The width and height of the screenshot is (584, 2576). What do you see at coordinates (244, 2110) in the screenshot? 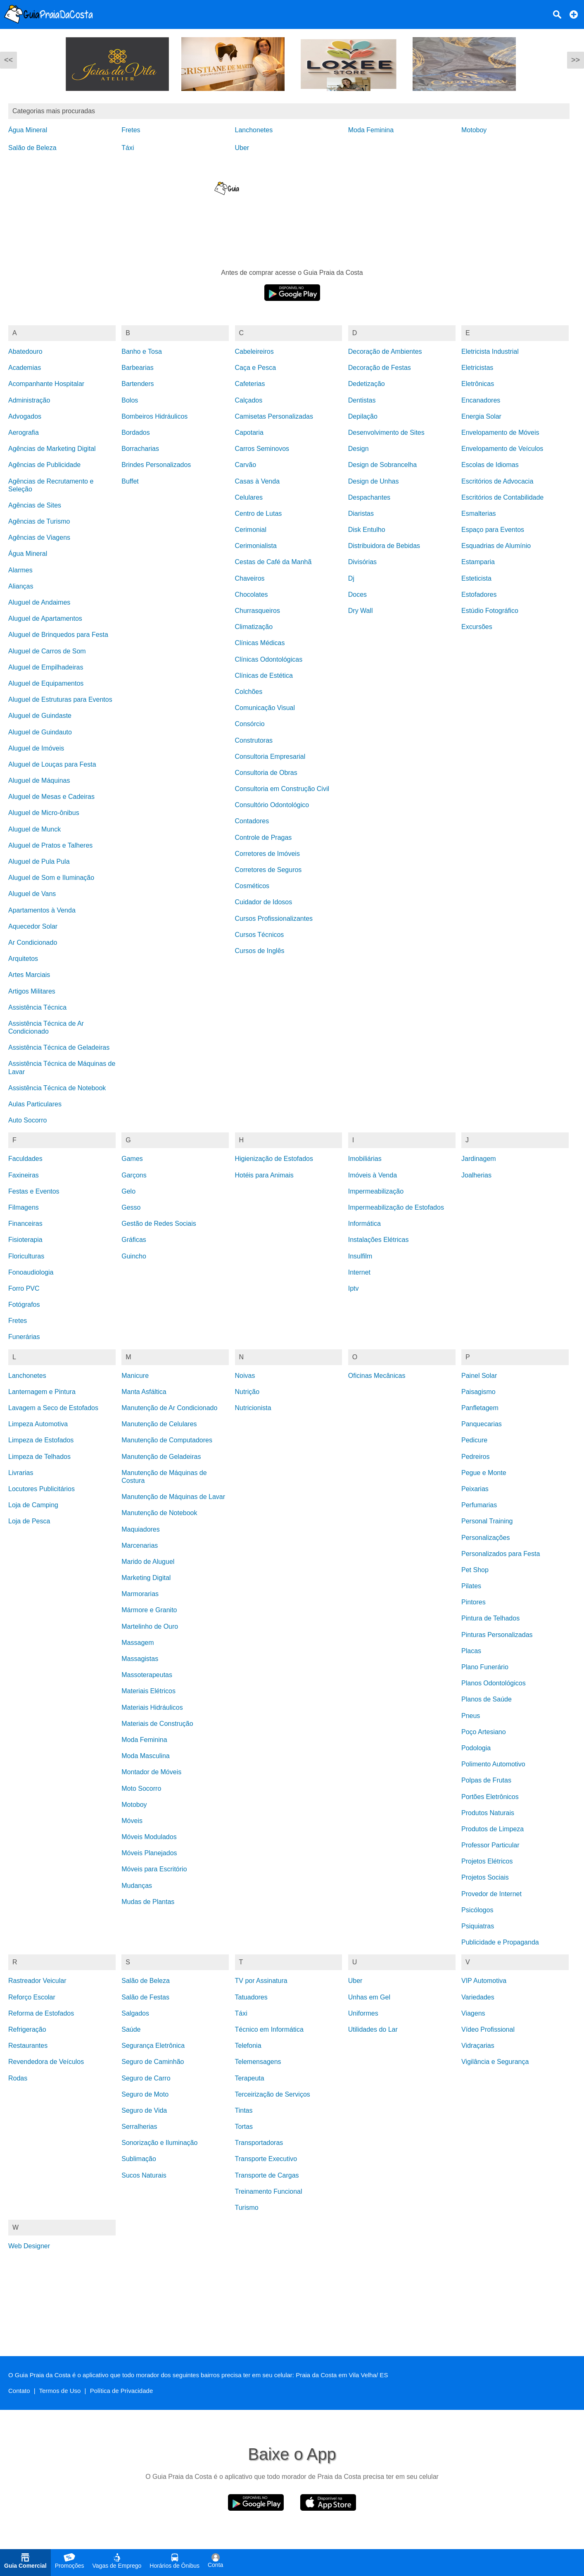
I see `Tintas` at bounding box center [244, 2110].